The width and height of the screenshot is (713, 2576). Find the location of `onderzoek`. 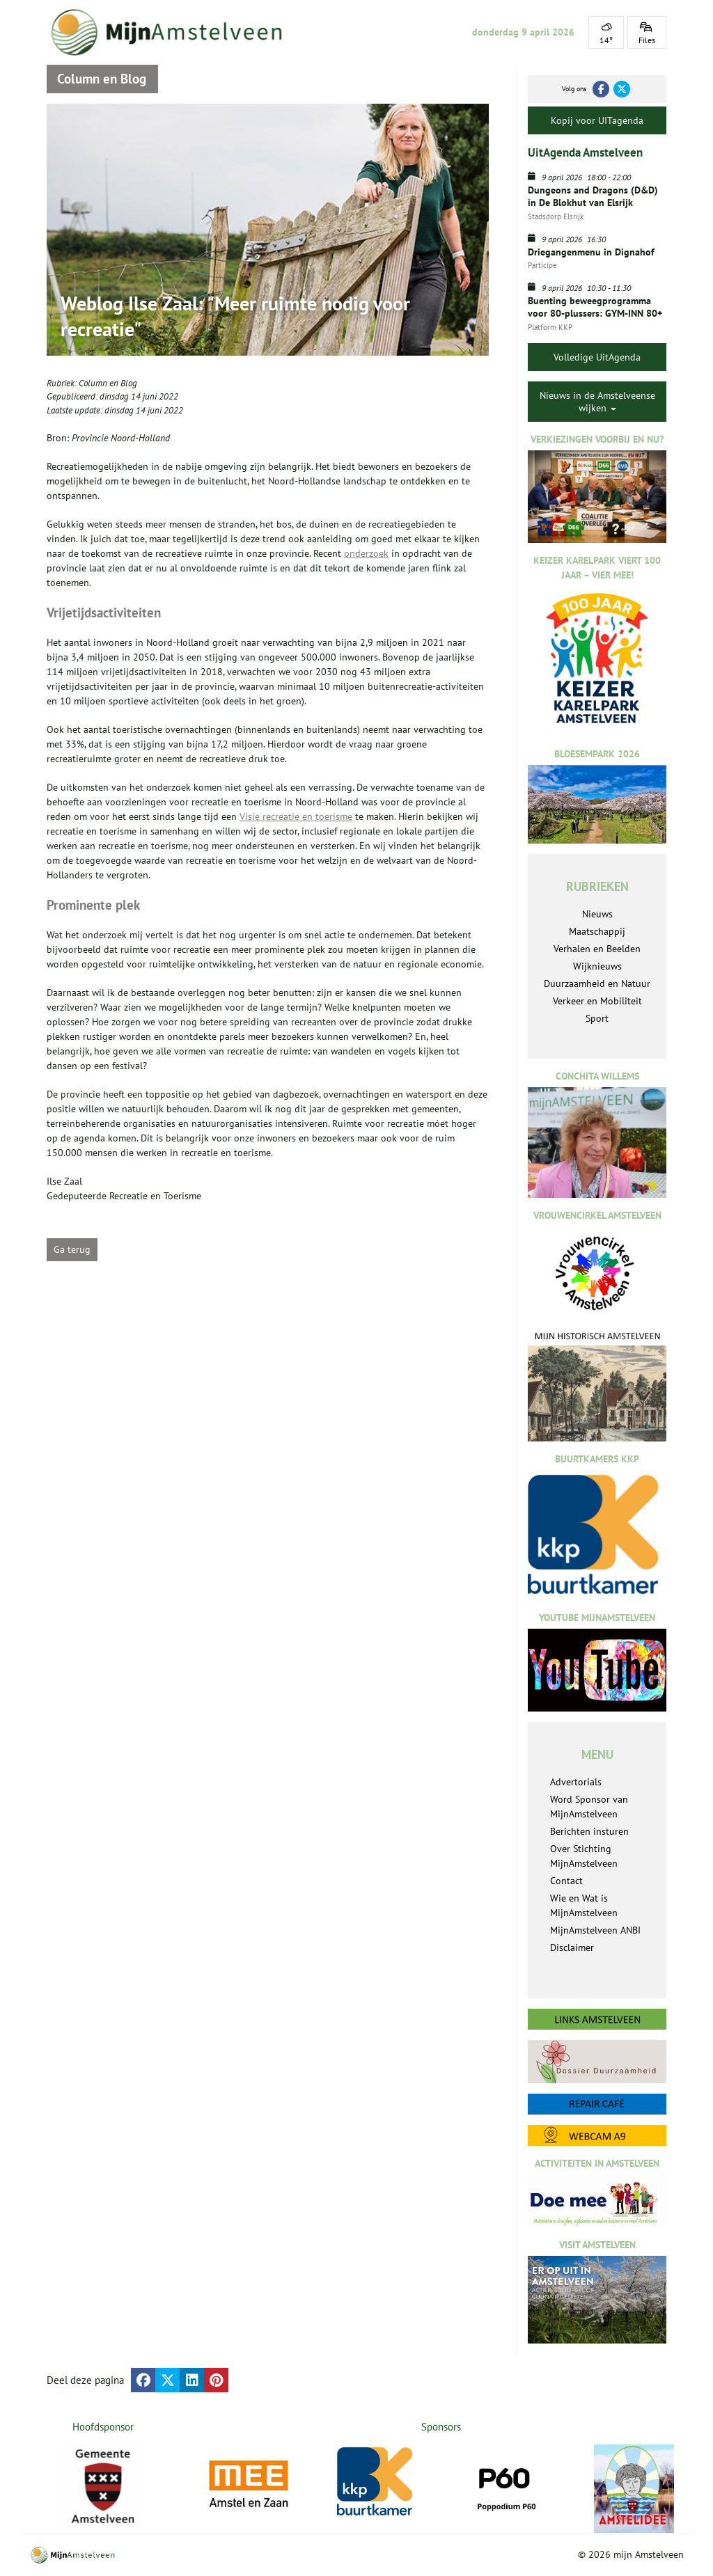

onderzoek is located at coordinates (366, 553).